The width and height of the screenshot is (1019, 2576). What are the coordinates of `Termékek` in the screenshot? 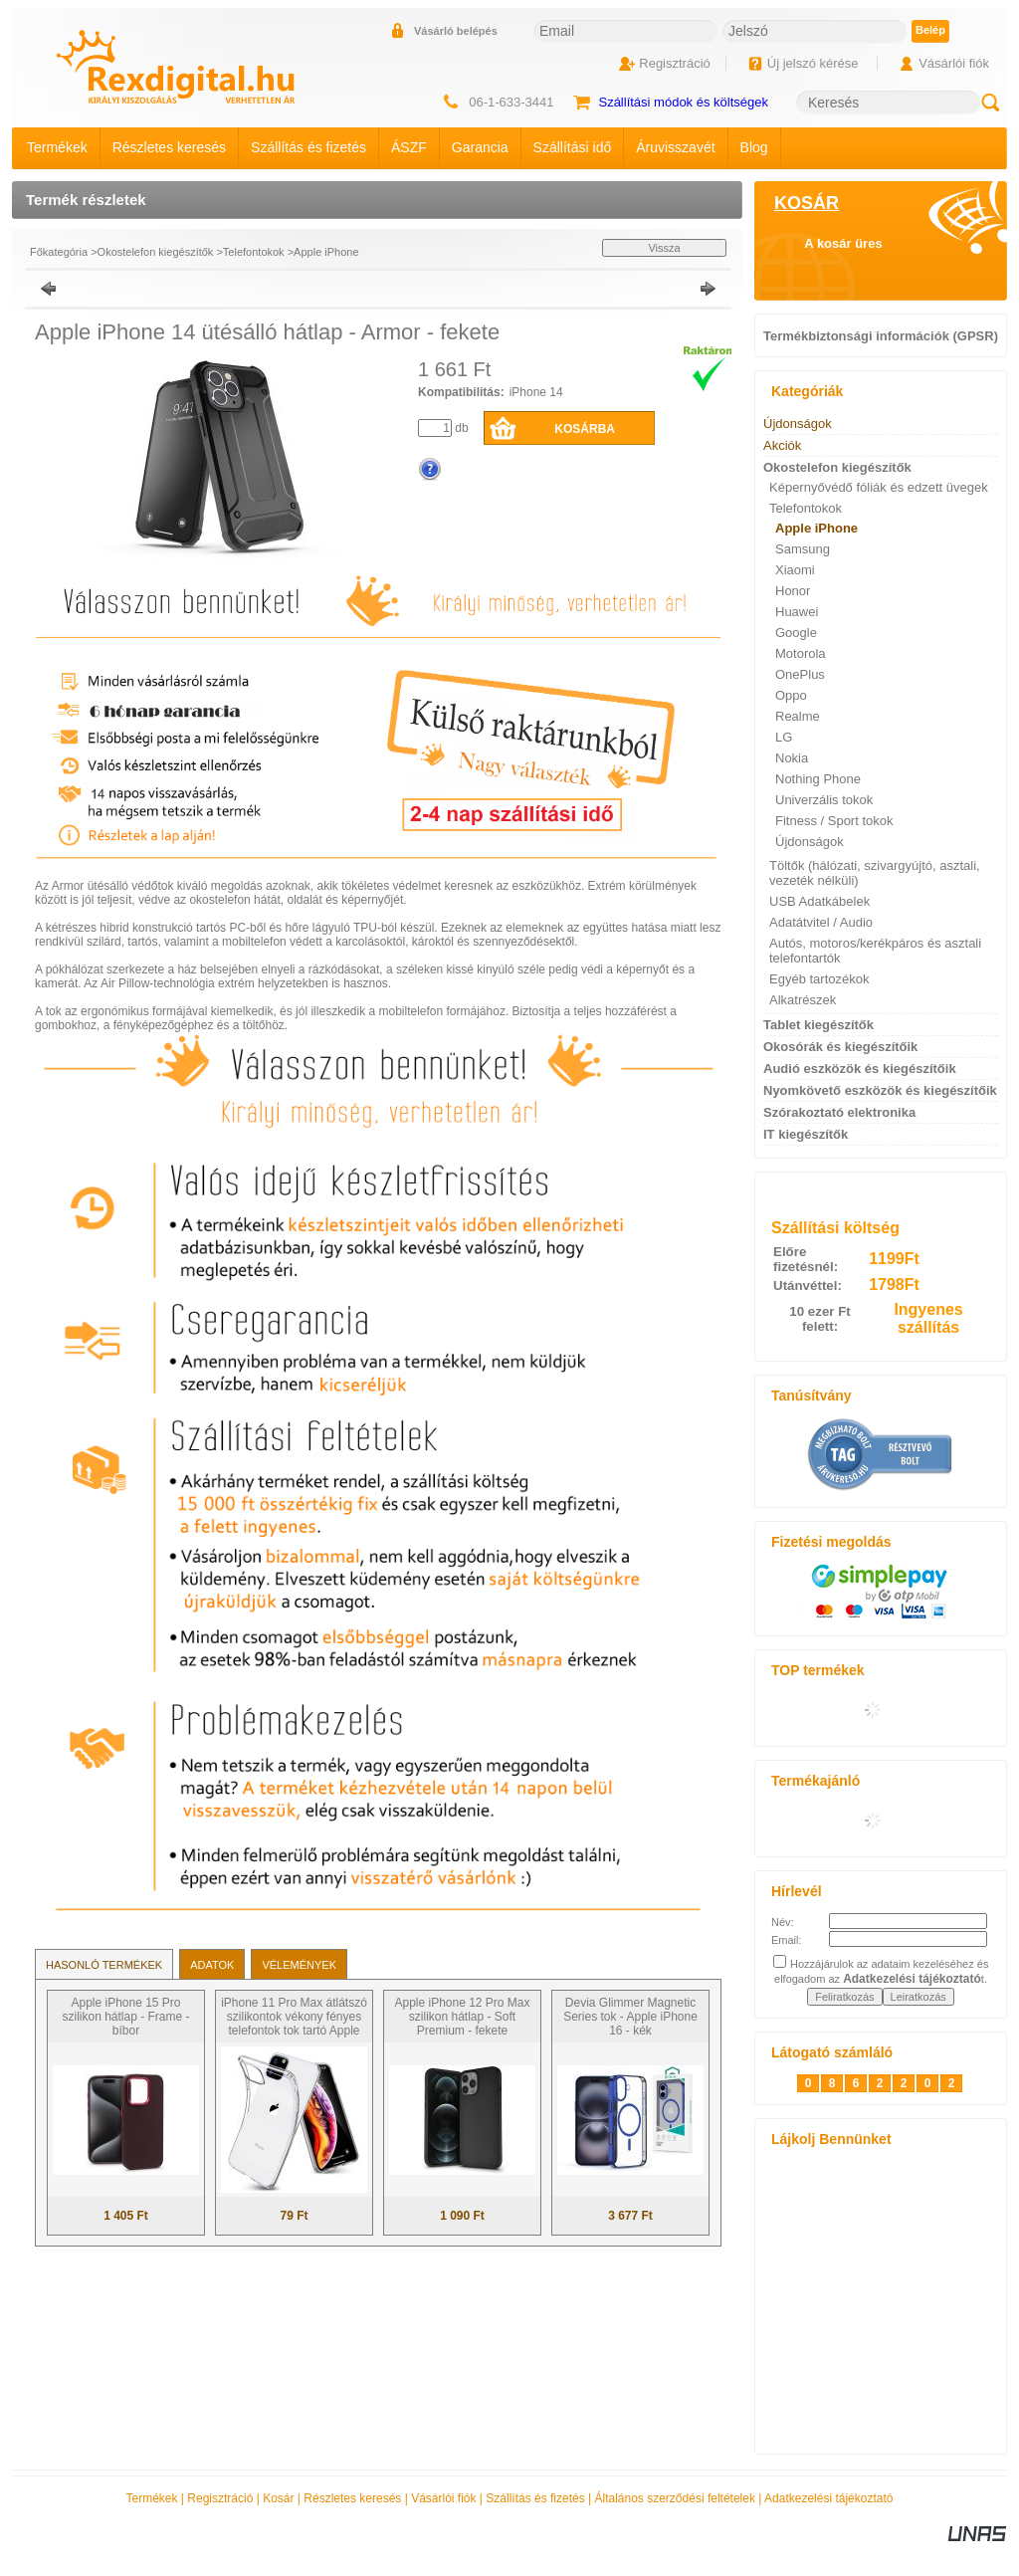 It's located at (152, 2498).